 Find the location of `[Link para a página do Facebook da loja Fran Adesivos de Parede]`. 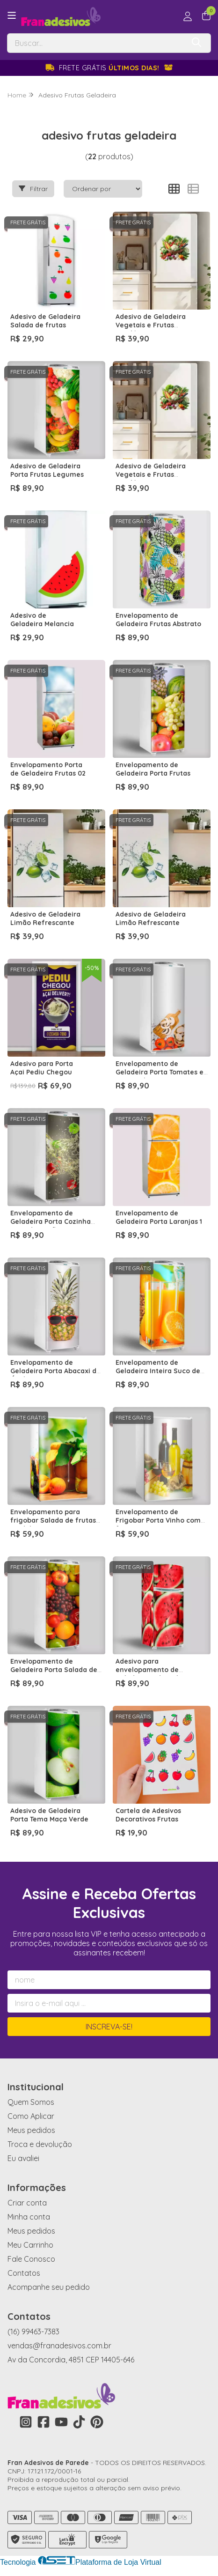

[Link para a página do Facebook da loja Fran Adesivos de Parede] is located at coordinates (43, 2421).